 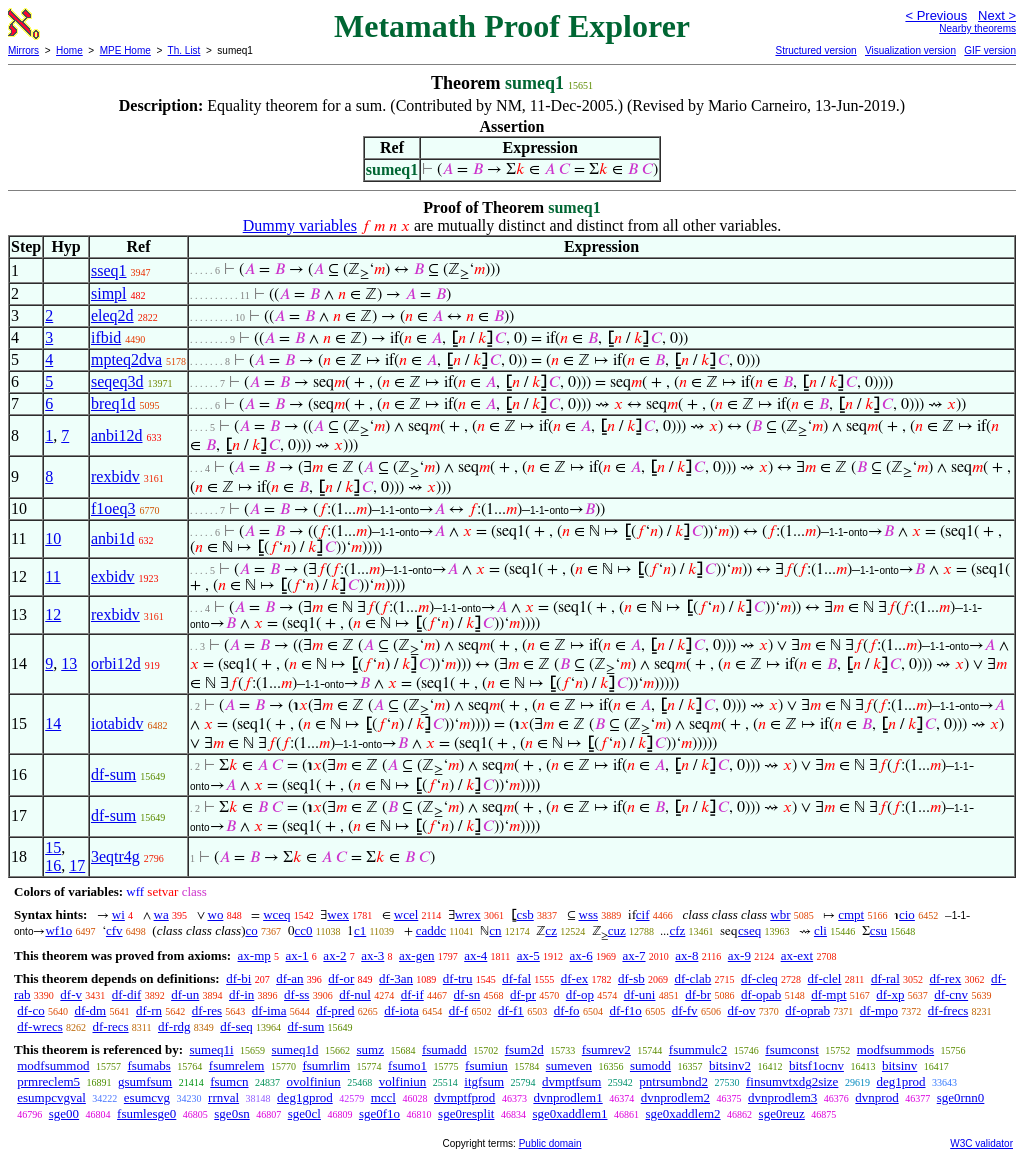 What do you see at coordinates (946, 978) in the screenshot?
I see `df-rex` at bounding box center [946, 978].